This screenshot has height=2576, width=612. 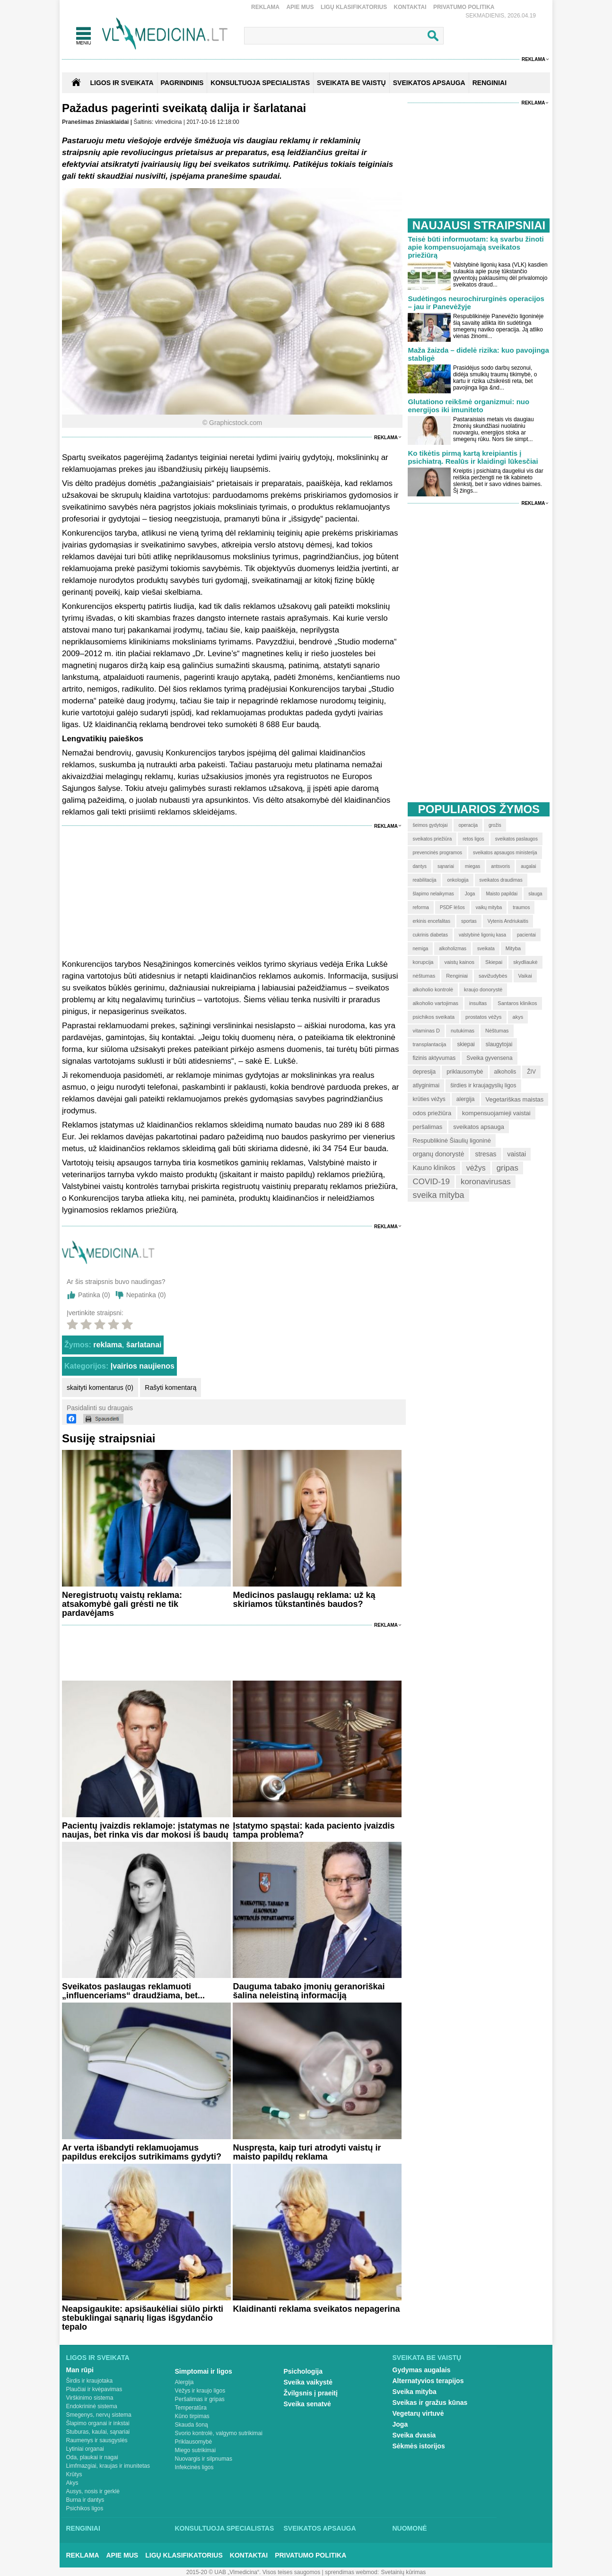 I want to click on Sėkmės istorijos, so click(x=419, y=2446).